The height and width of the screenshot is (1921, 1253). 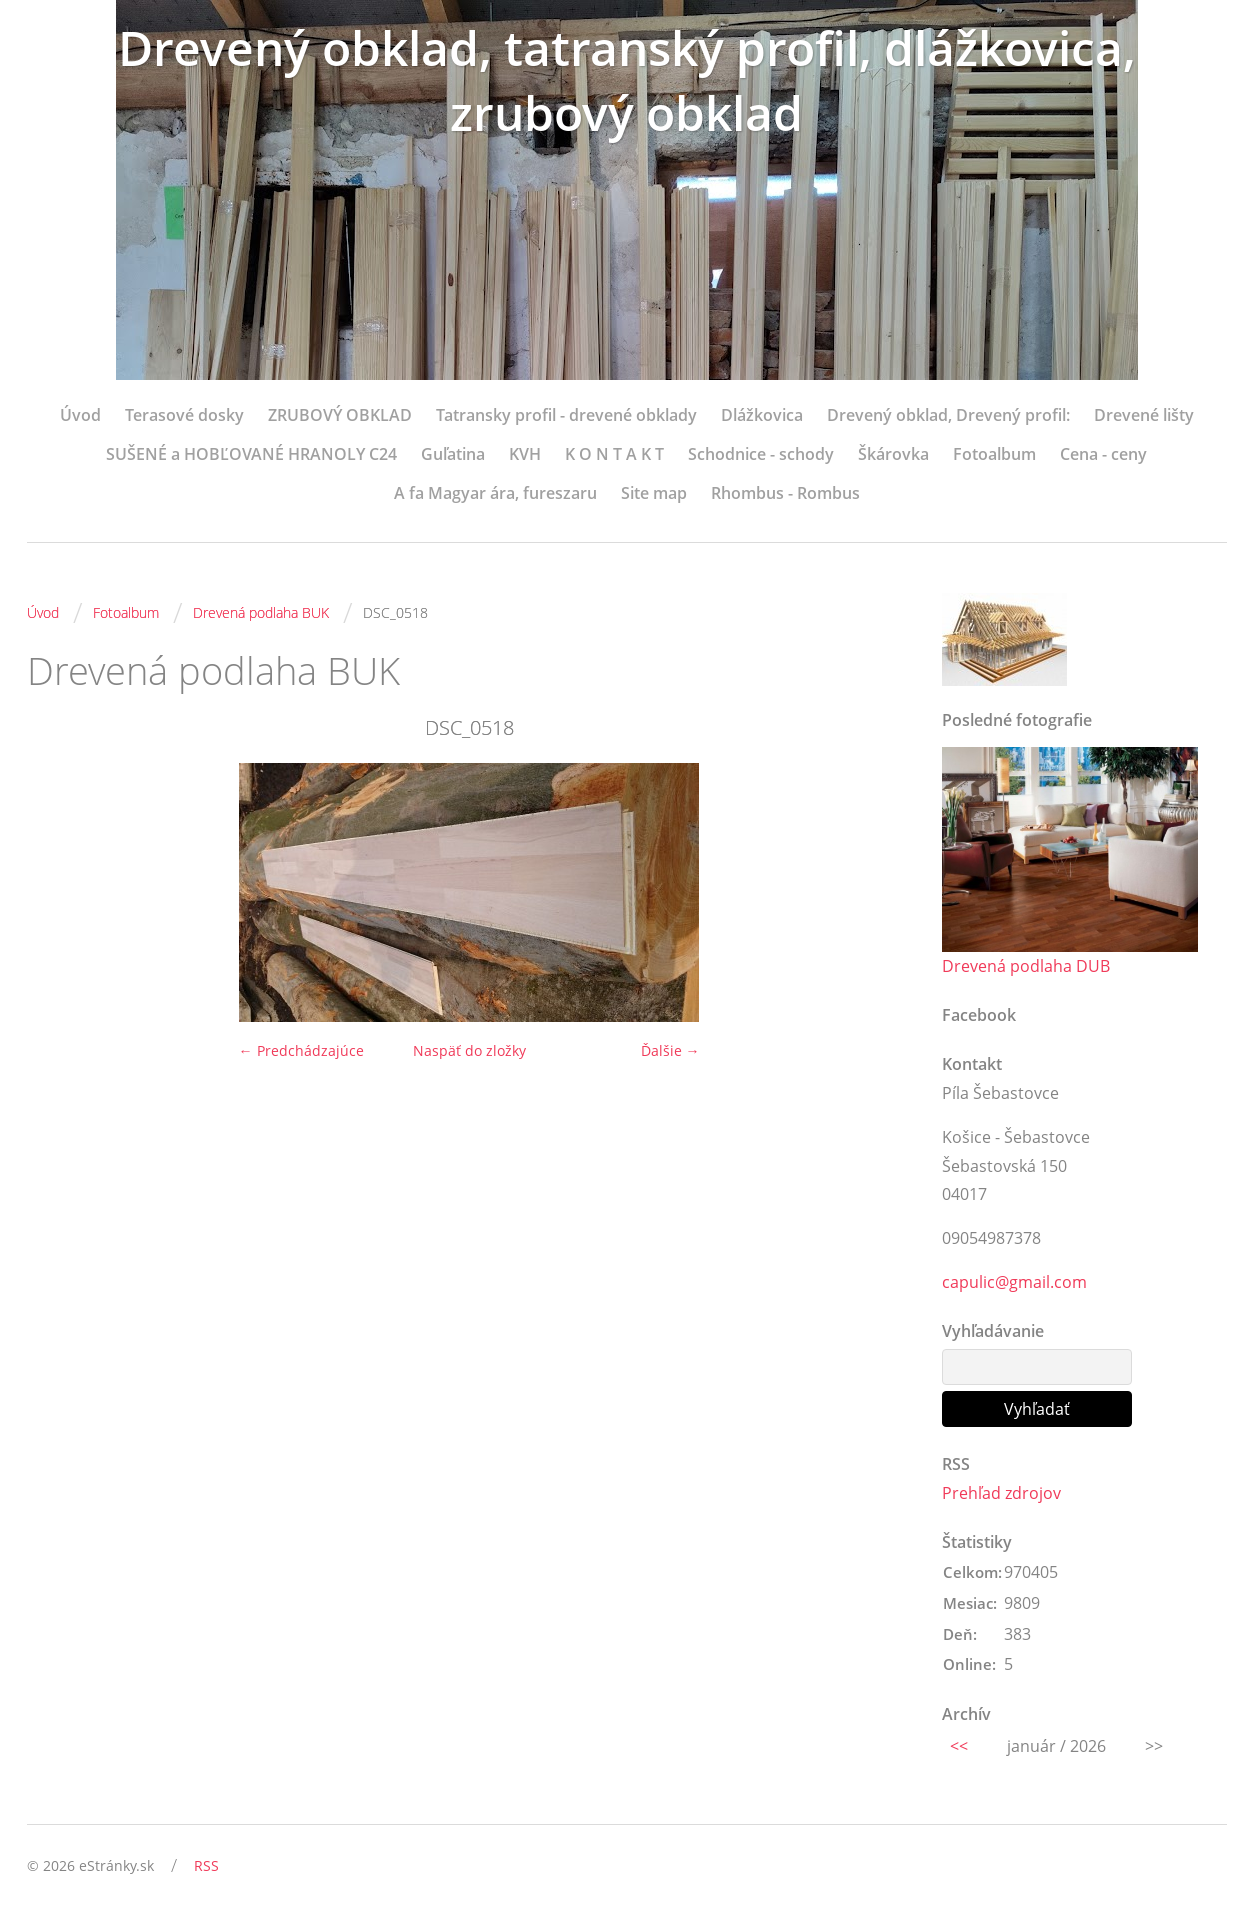 What do you see at coordinates (785, 493) in the screenshot?
I see `Rhombus - Rombus` at bounding box center [785, 493].